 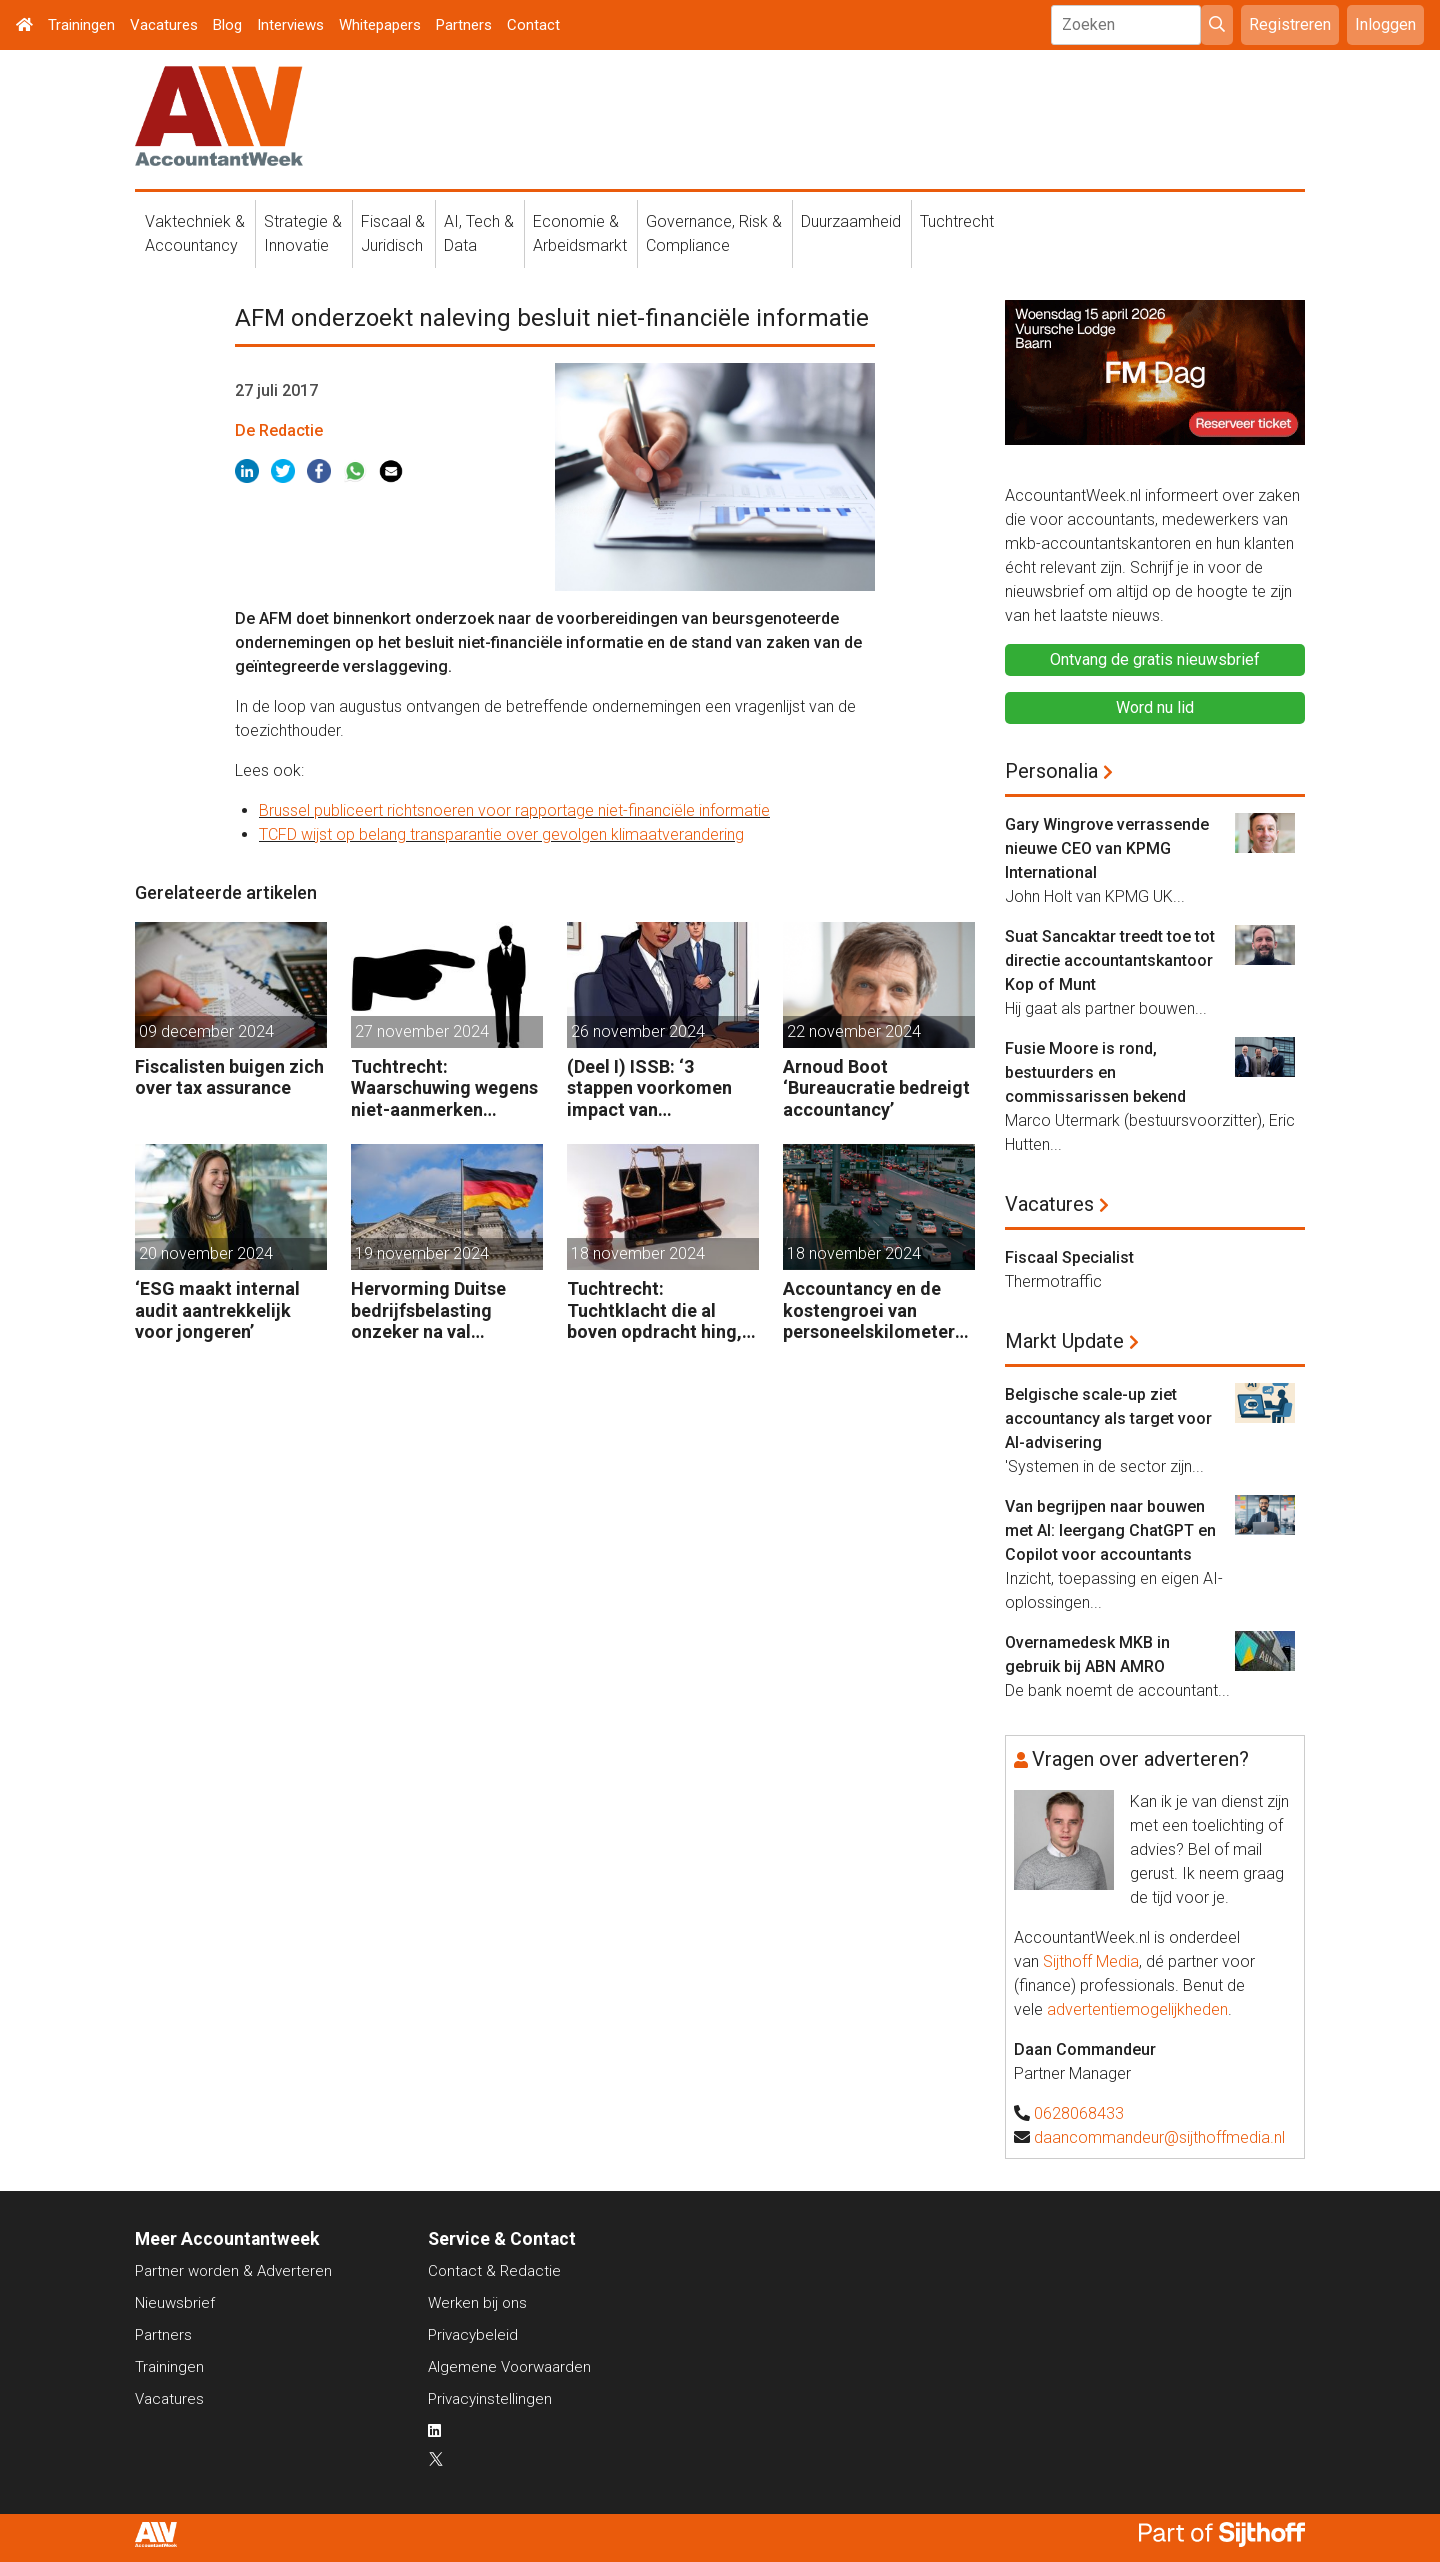 I want to click on 26 november 2024, so click(x=638, y=1031).